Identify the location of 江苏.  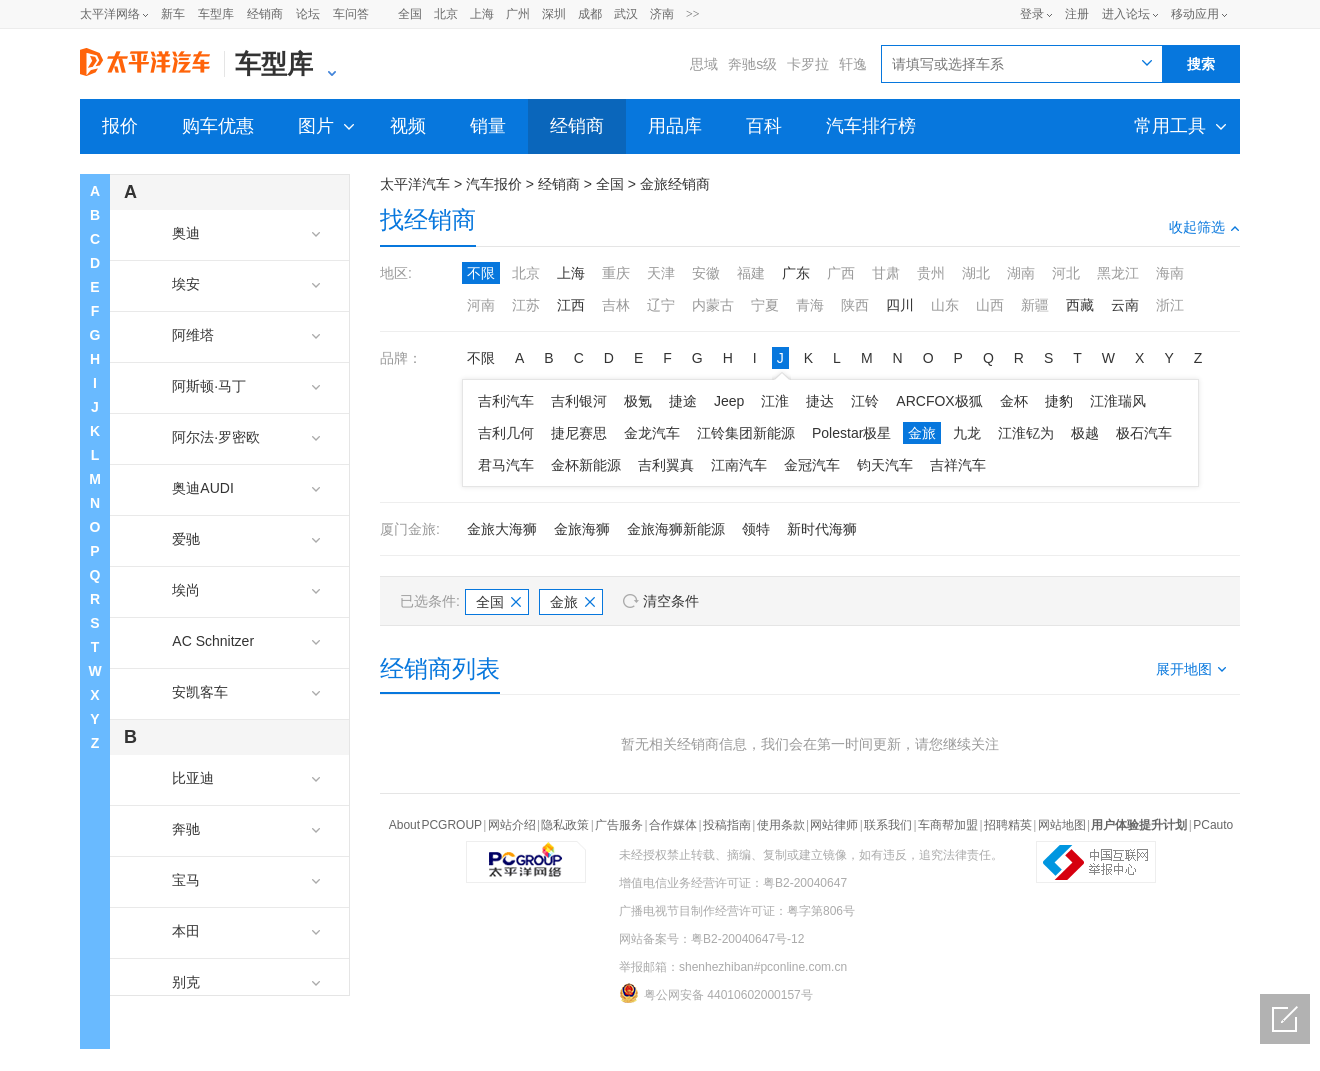
(526, 305).